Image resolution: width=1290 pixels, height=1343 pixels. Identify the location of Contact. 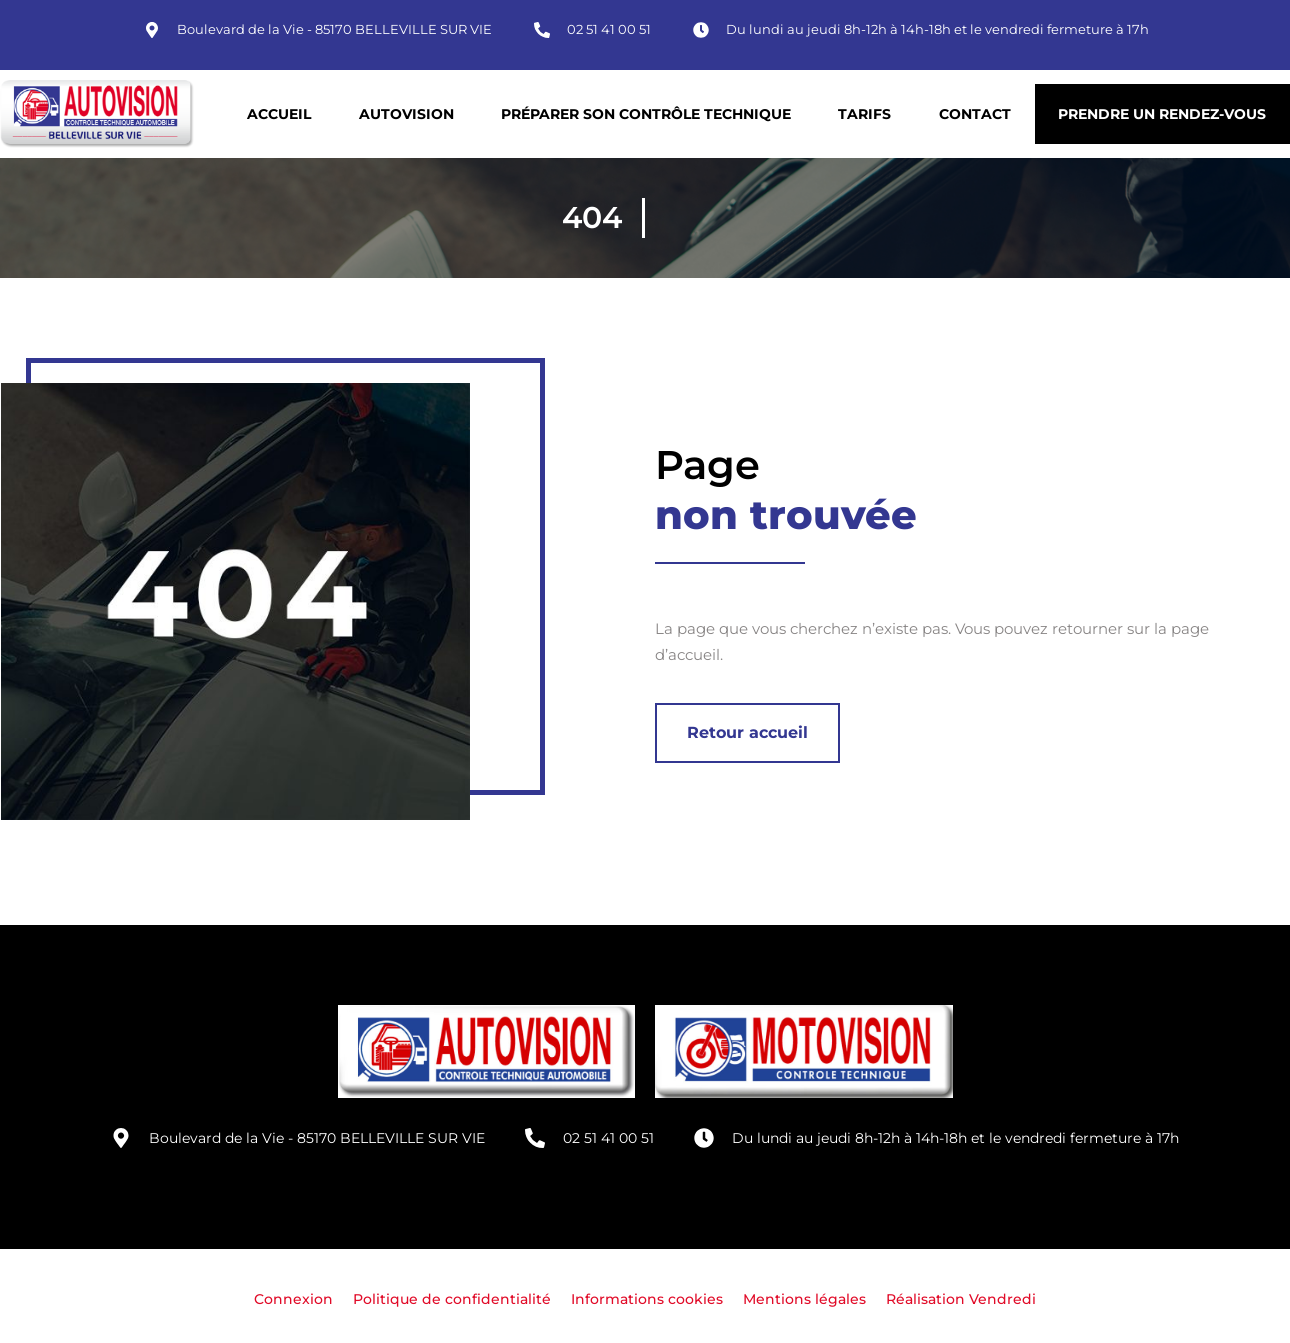
(975, 114).